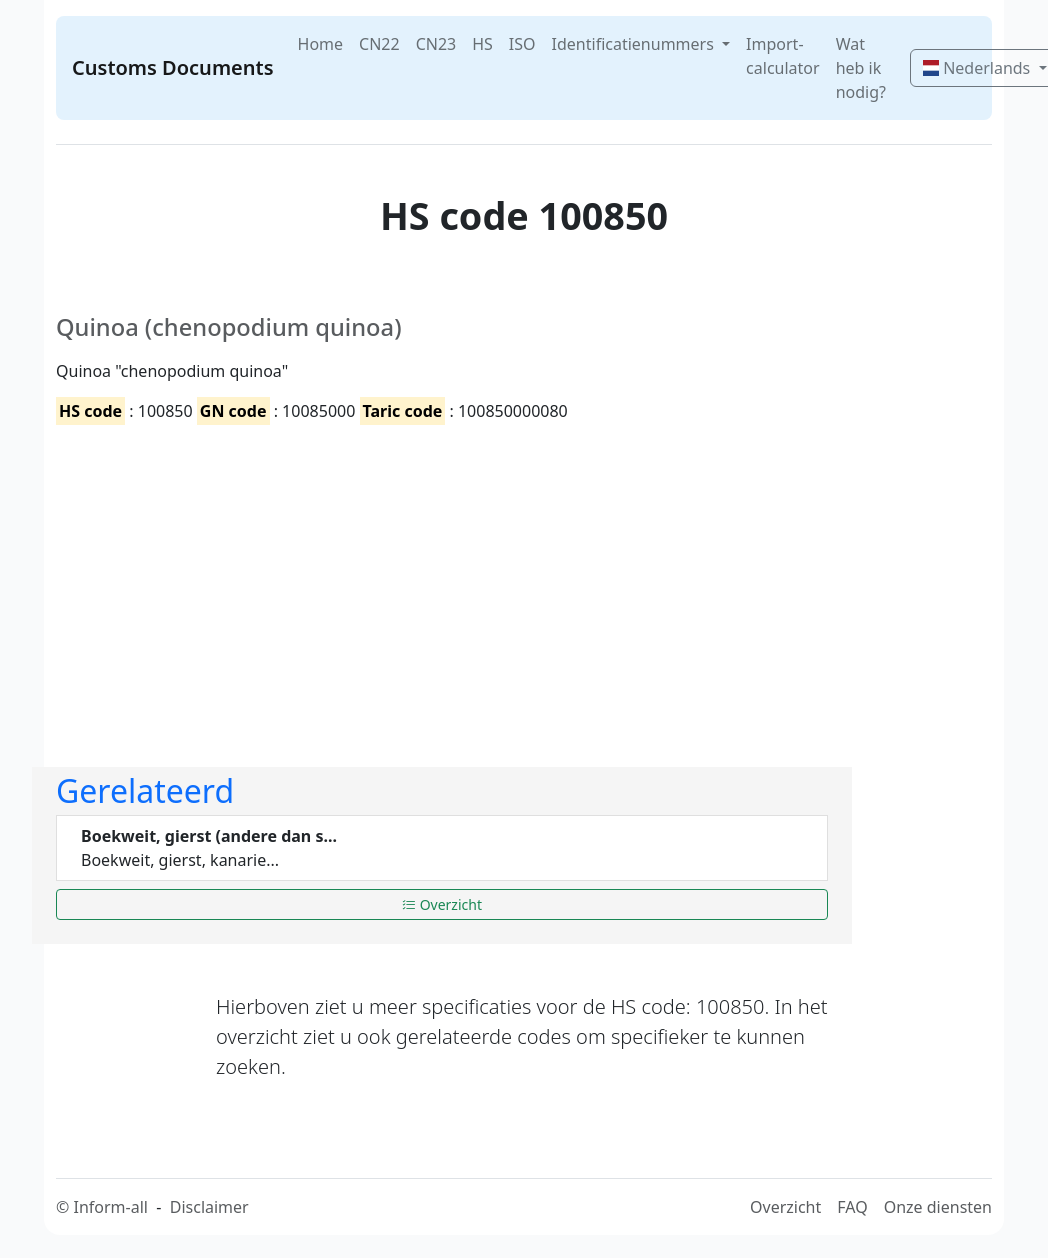 The height and width of the screenshot is (1258, 1048). Describe the element at coordinates (938, 1207) in the screenshot. I see `Onze diensten` at that location.